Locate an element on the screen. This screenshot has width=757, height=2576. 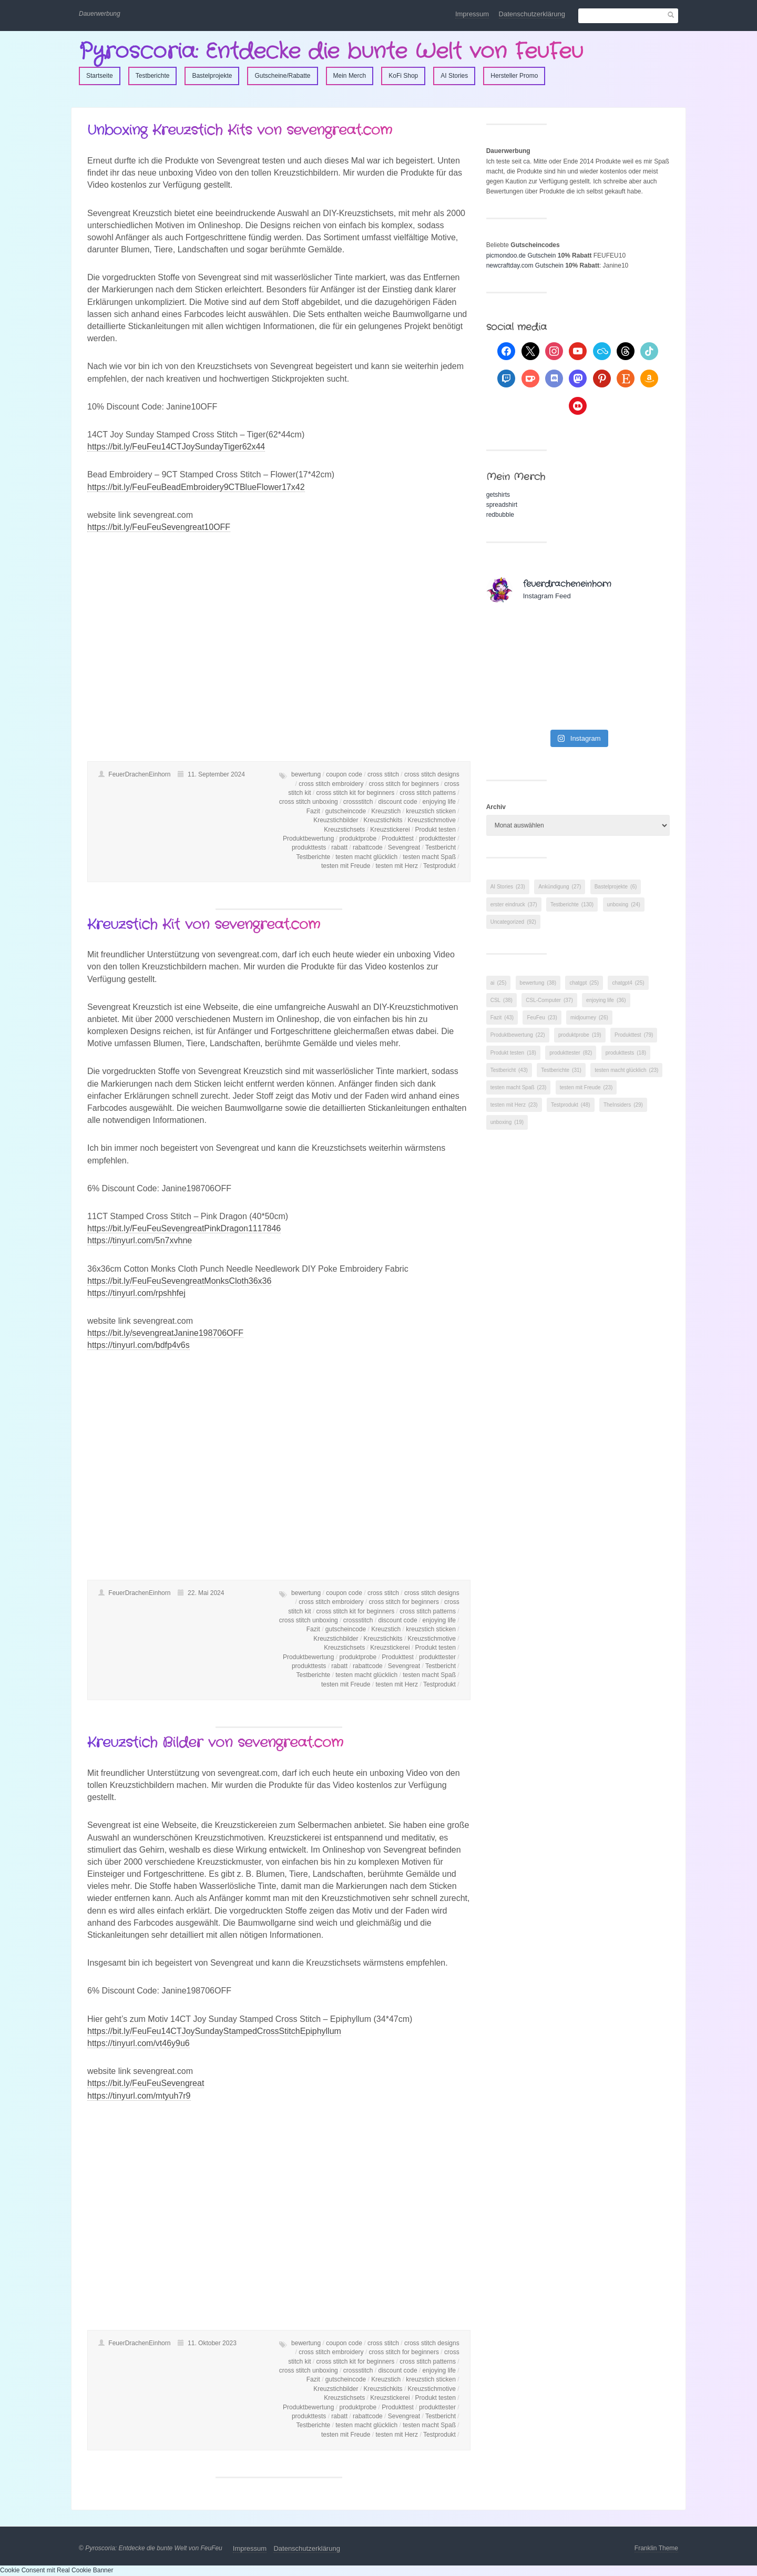
KoFi Shop is located at coordinates (403, 75).